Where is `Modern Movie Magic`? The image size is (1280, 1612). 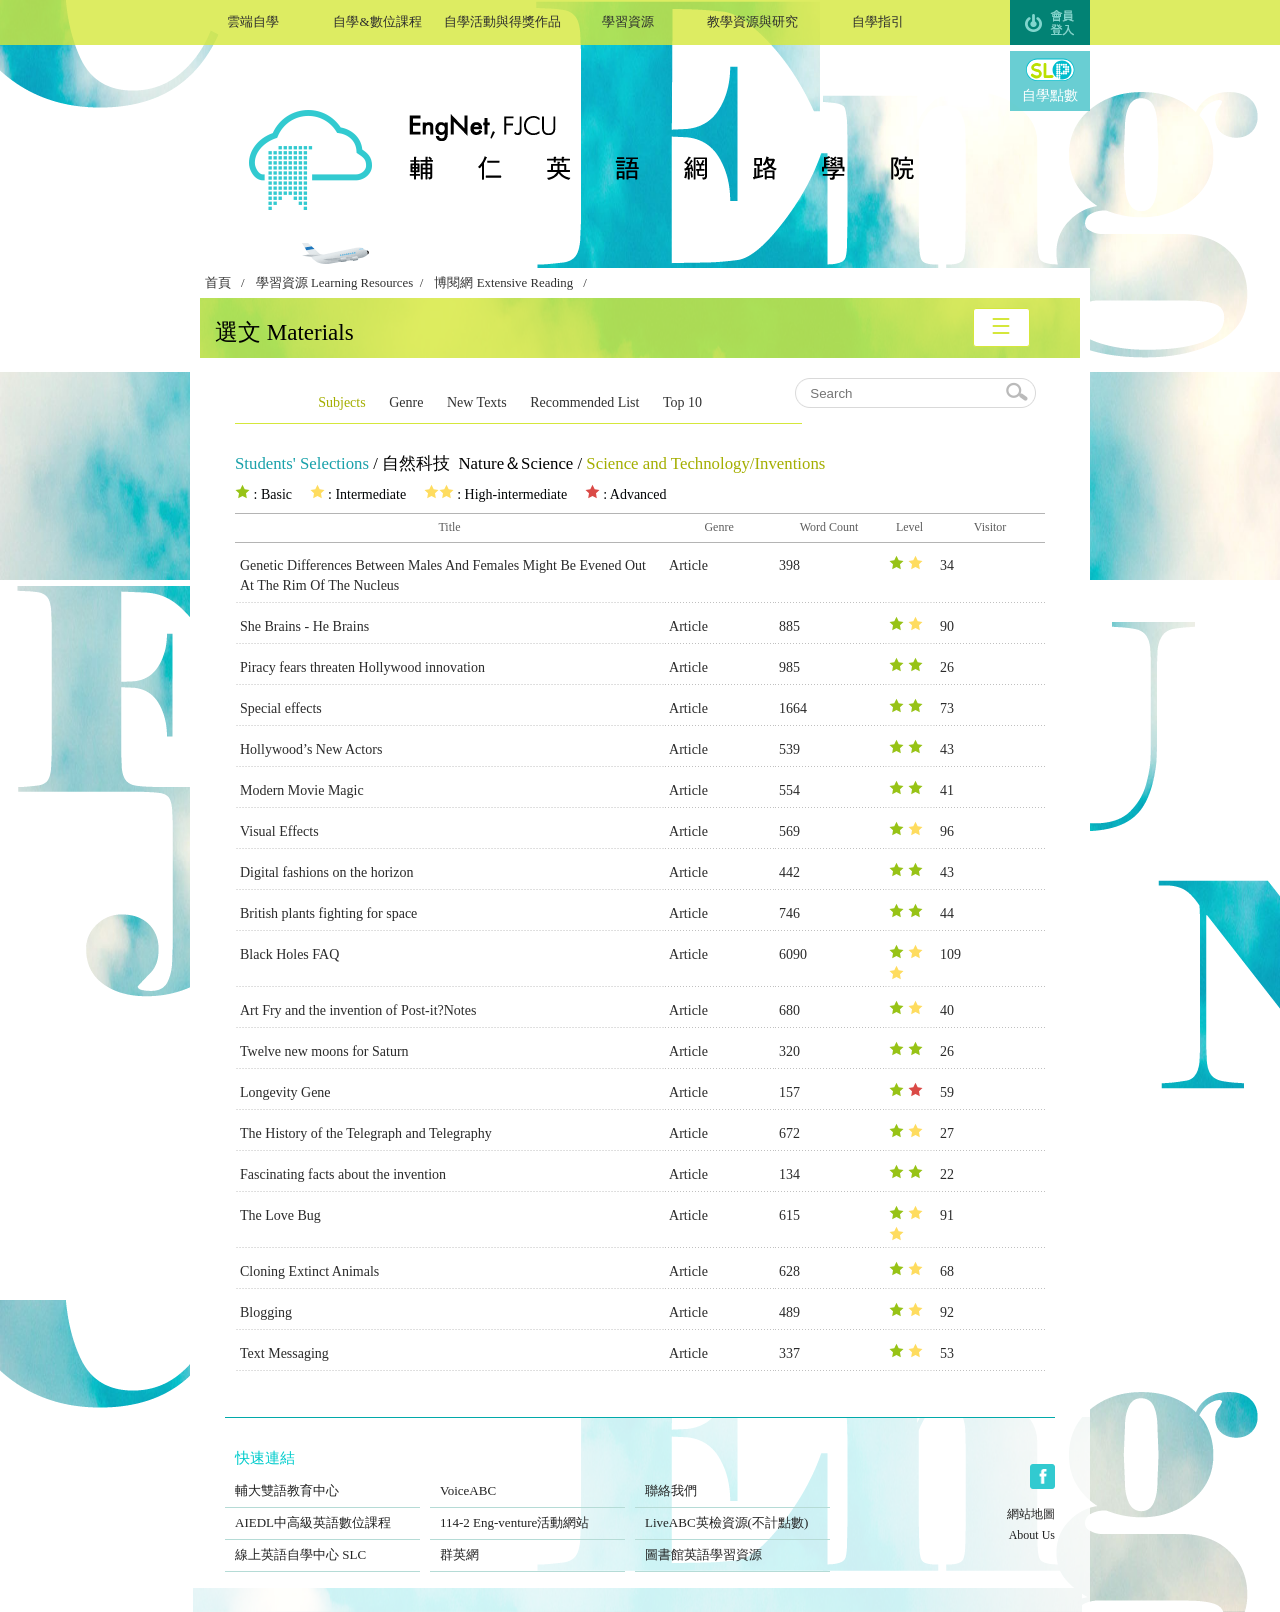 Modern Movie Magic is located at coordinates (302, 790).